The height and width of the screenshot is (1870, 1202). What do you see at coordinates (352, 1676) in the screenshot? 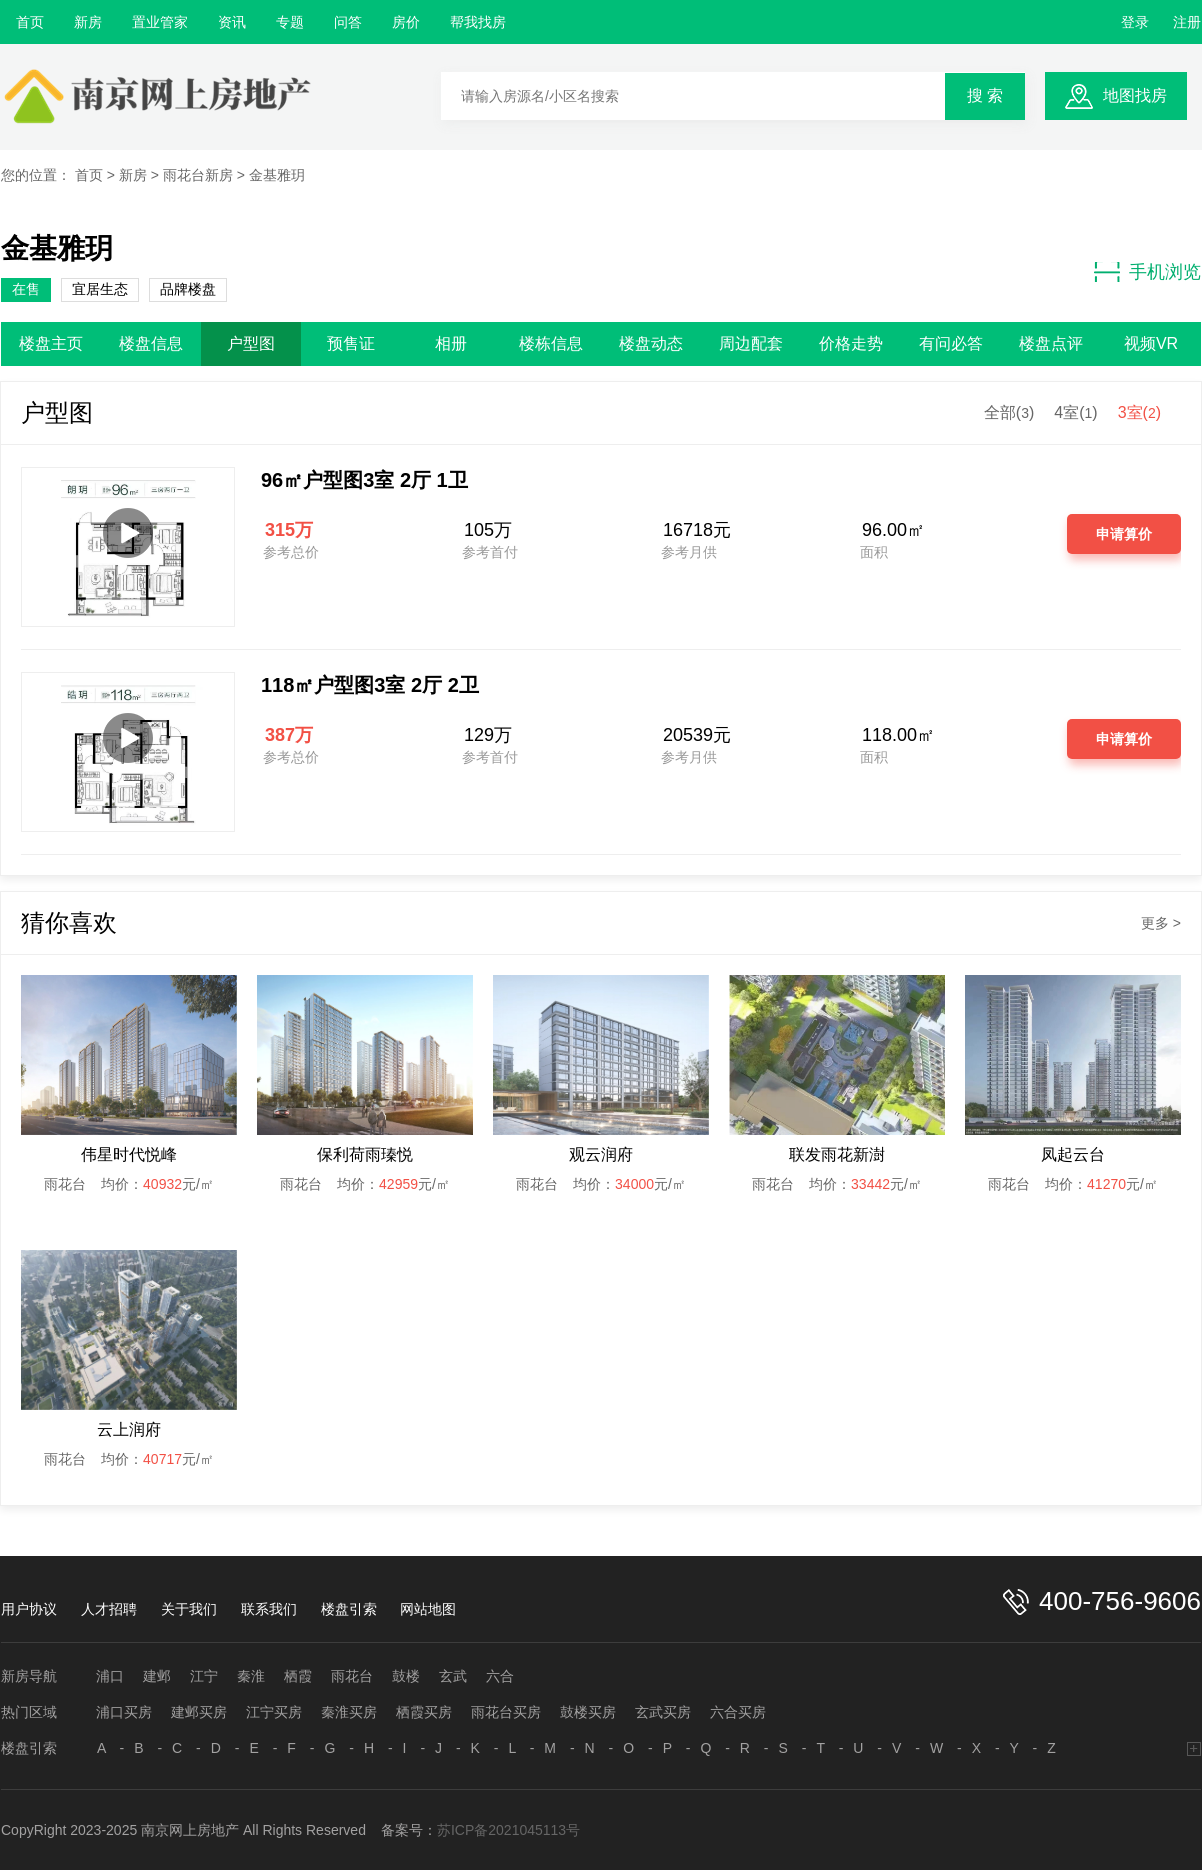
I see `雨花台` at bounding box center [352, 1676].